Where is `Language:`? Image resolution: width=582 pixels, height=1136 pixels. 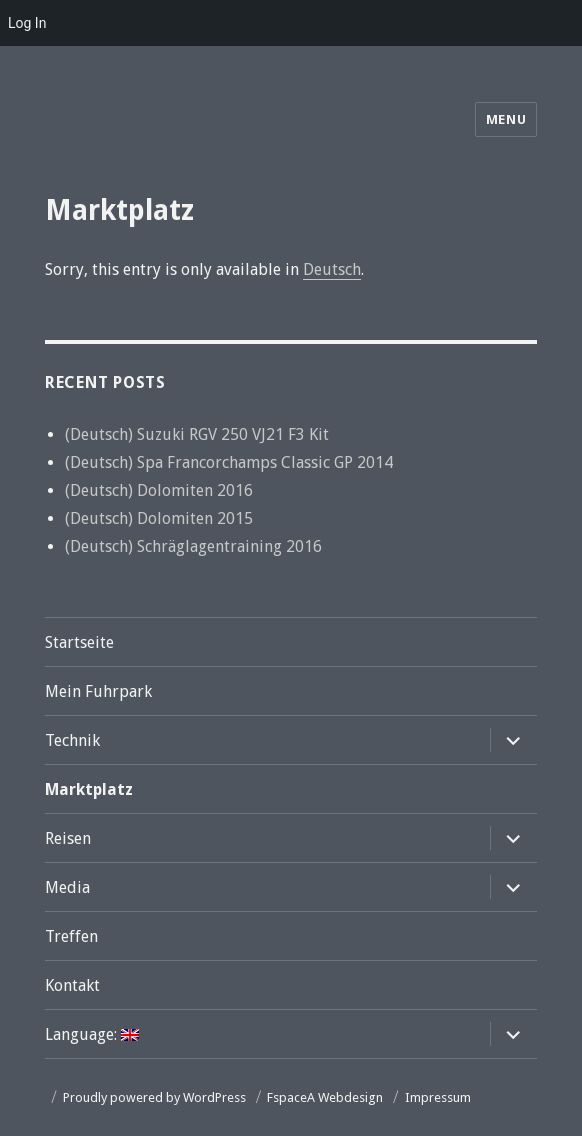
Language: is located at coordinates (92, 1034).